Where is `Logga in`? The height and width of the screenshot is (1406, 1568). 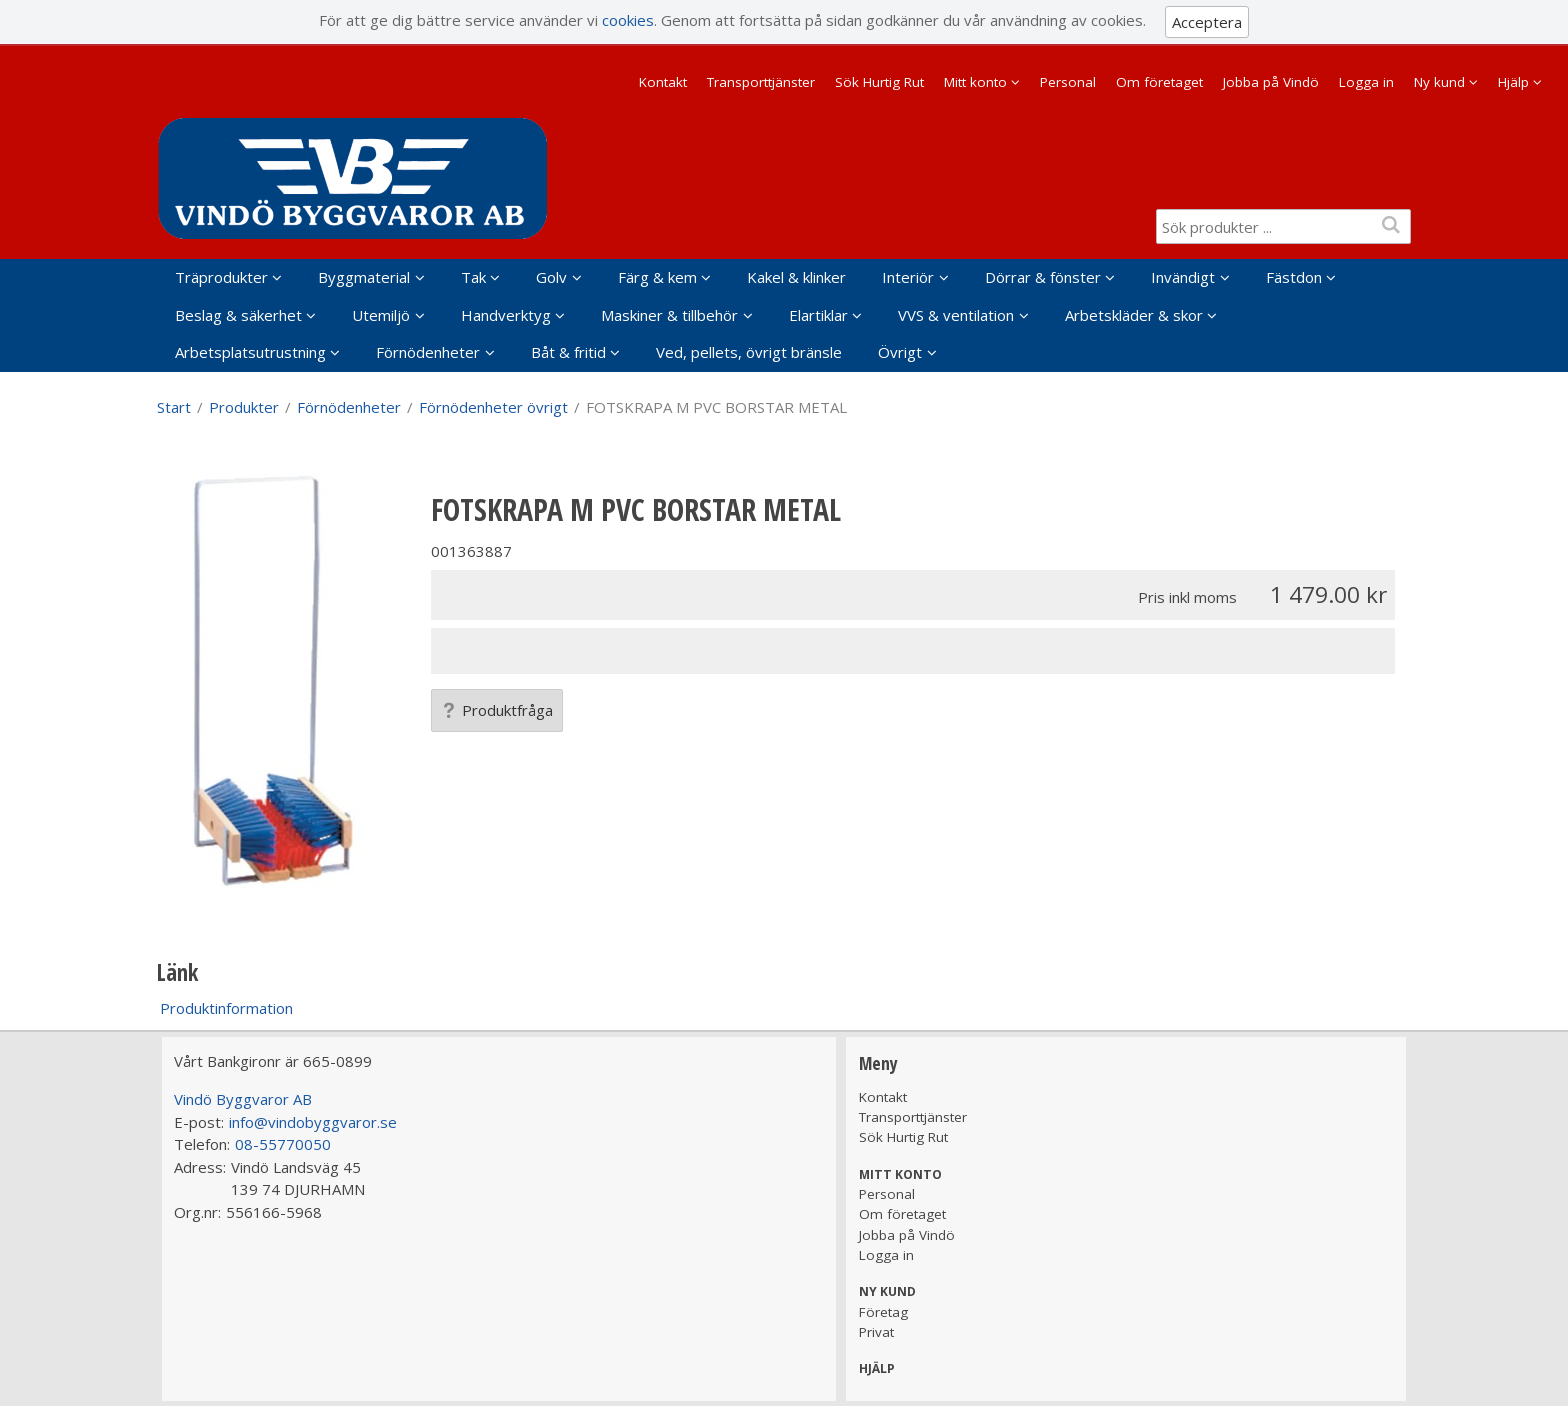
Logga in is located at coordinates (1366, 82).